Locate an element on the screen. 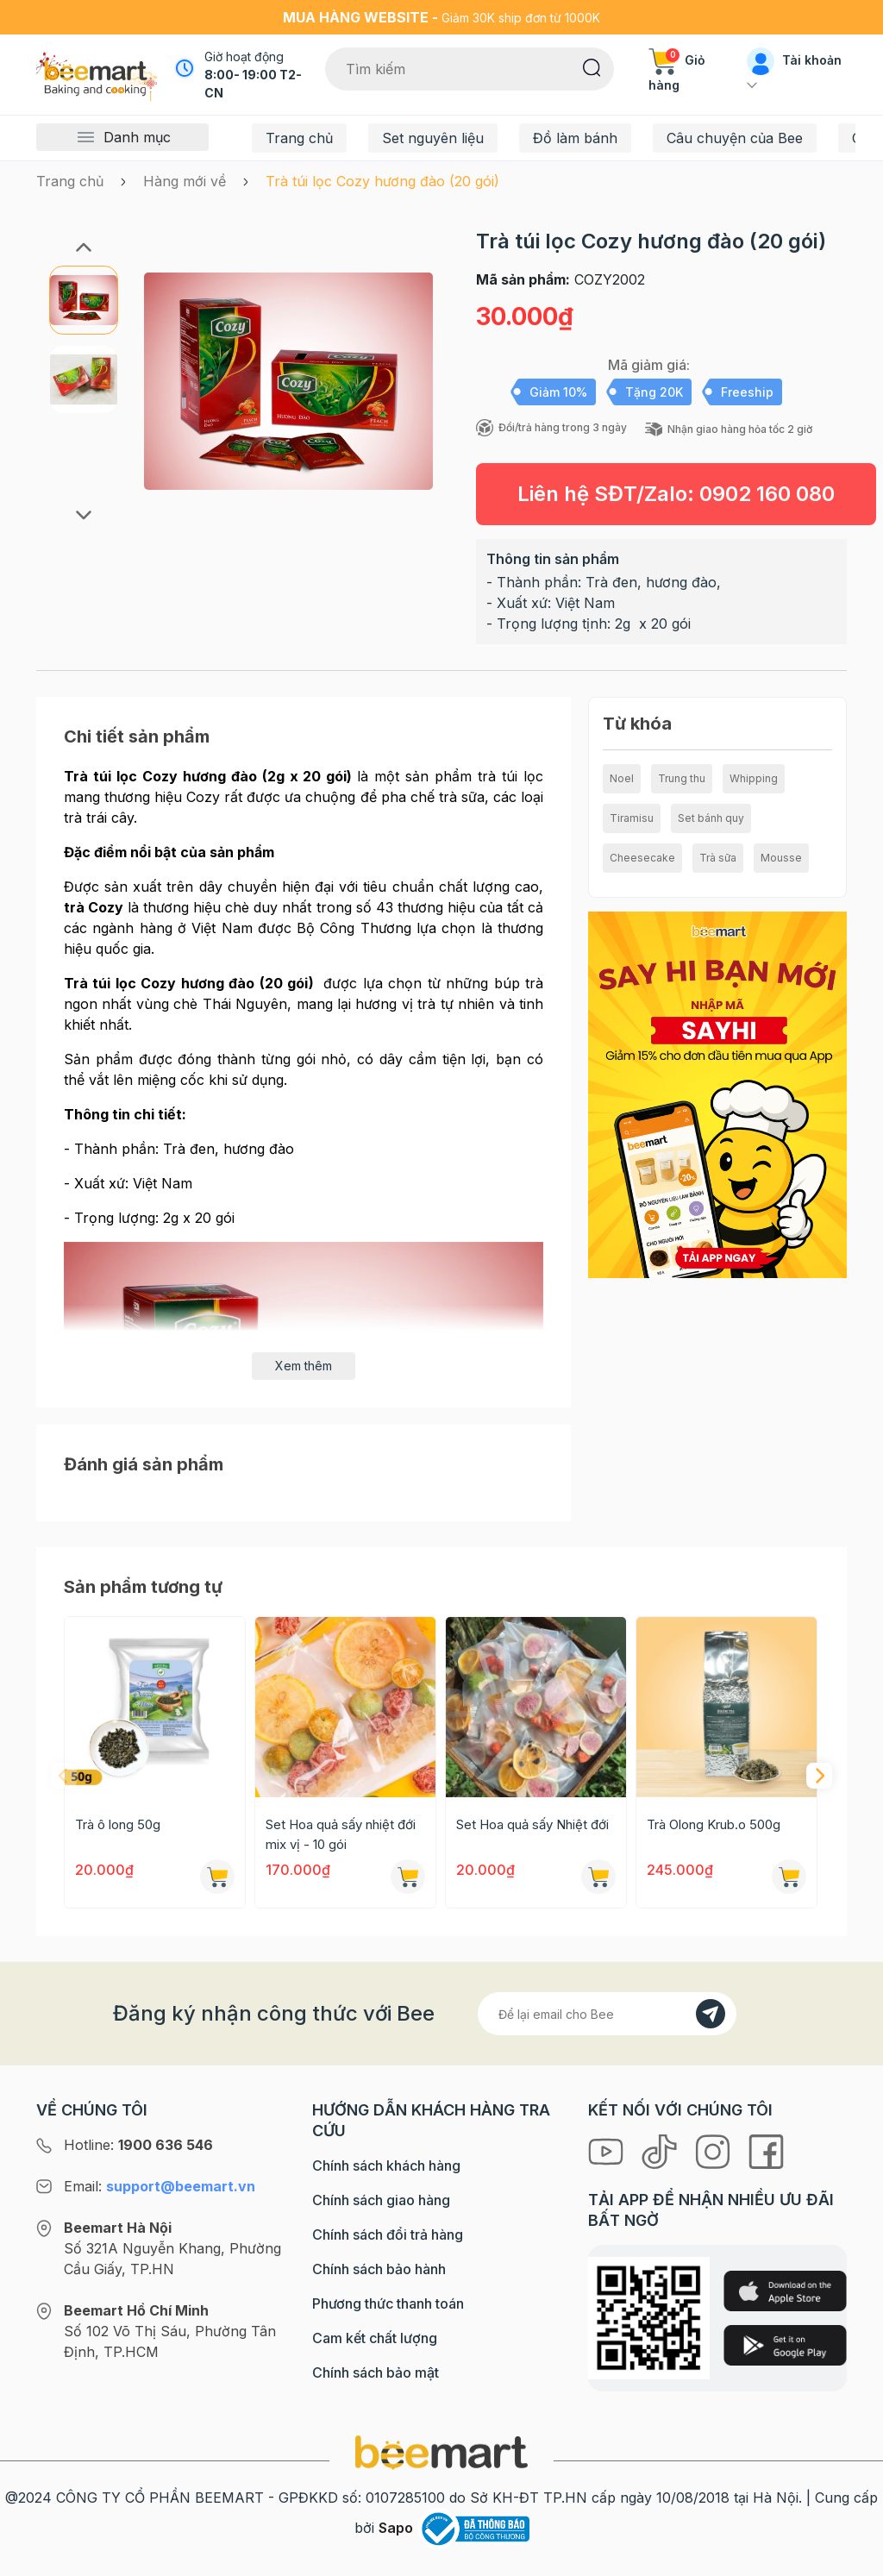  Trung thu is located at coordinates (681, 778).